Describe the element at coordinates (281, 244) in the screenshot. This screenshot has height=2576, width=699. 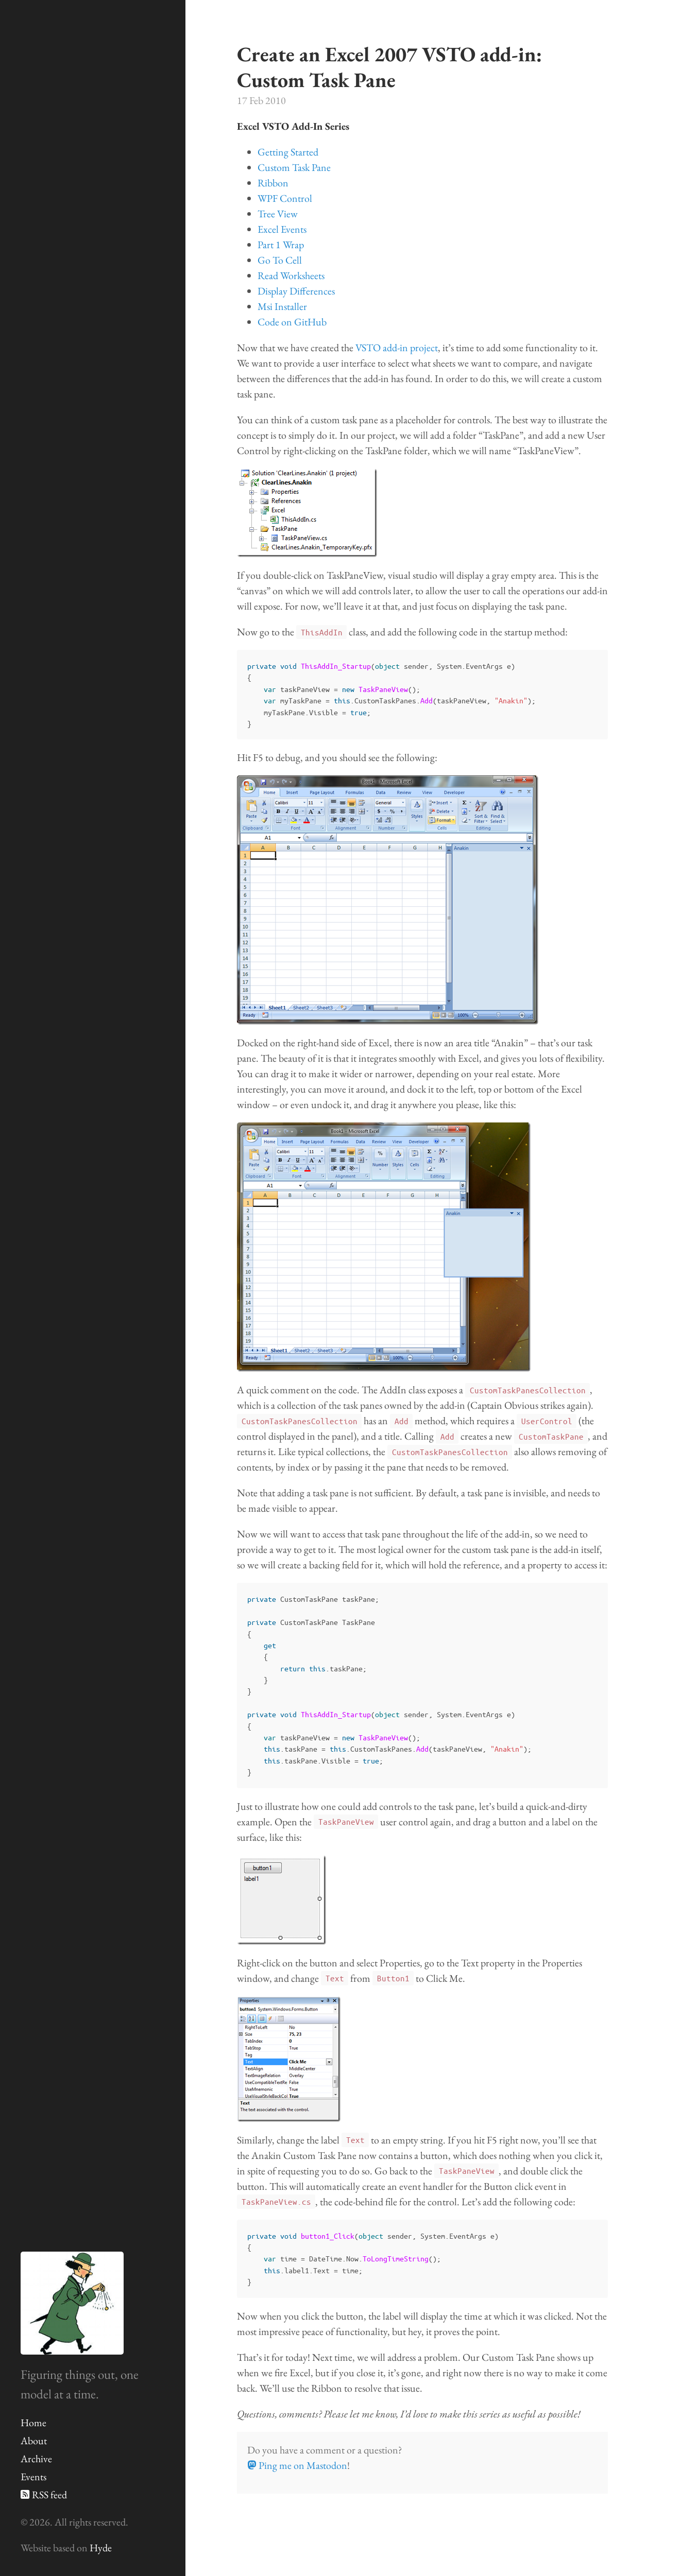
I see `Part 1 Wrap` at that location.